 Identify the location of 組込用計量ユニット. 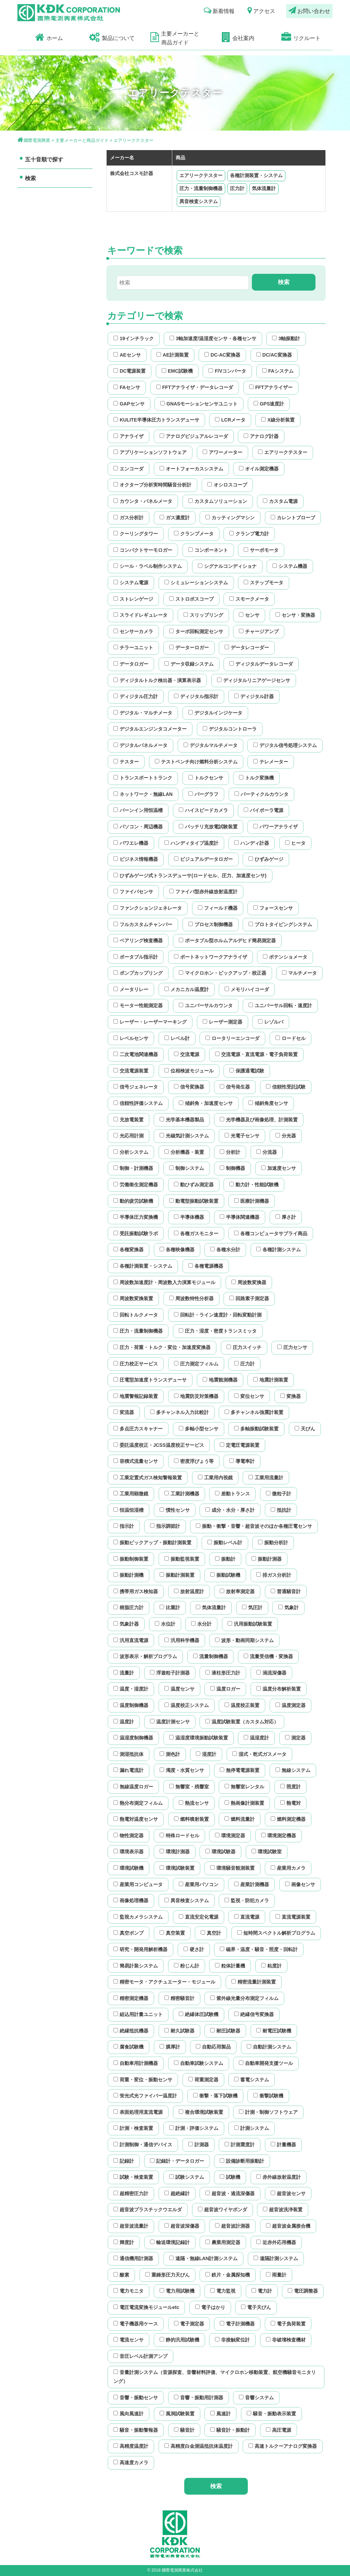
(138, 2014).